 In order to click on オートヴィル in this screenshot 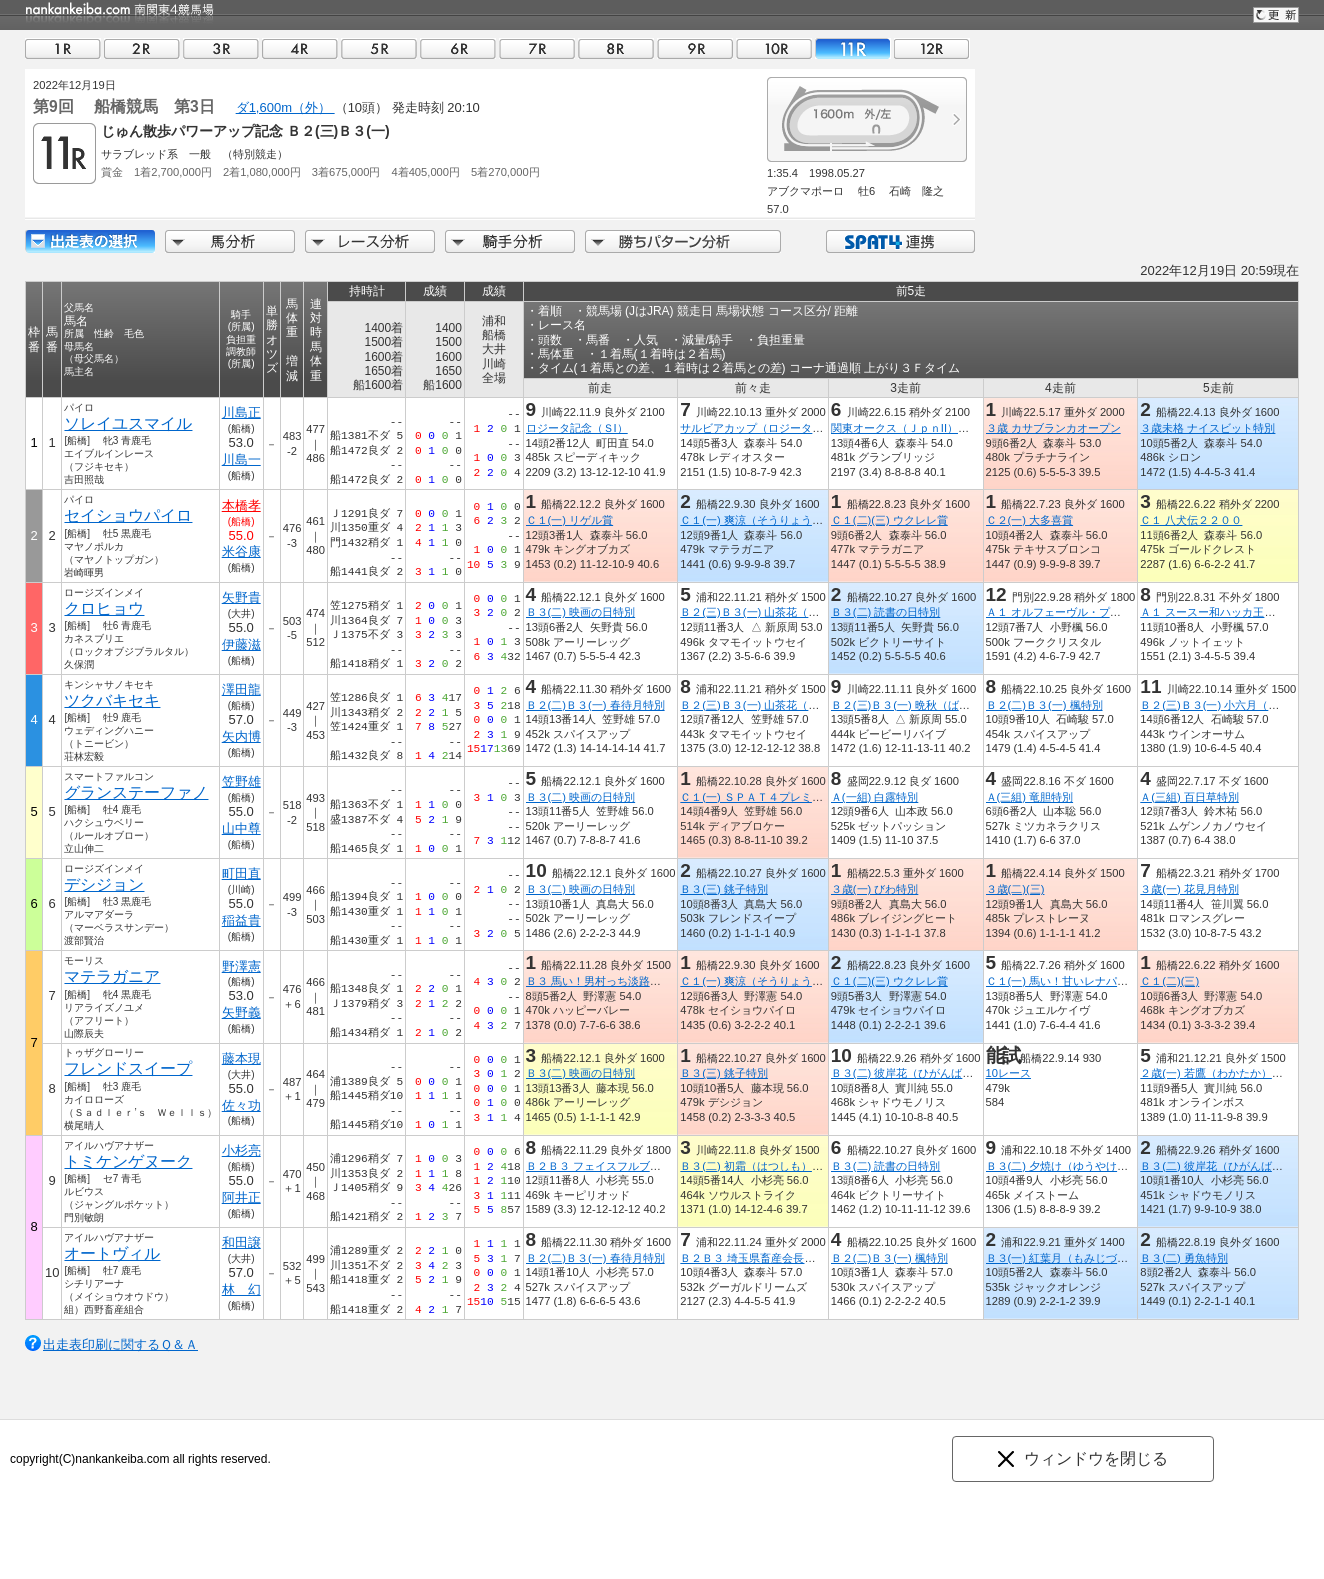, I will do `click(112, 1253)`.